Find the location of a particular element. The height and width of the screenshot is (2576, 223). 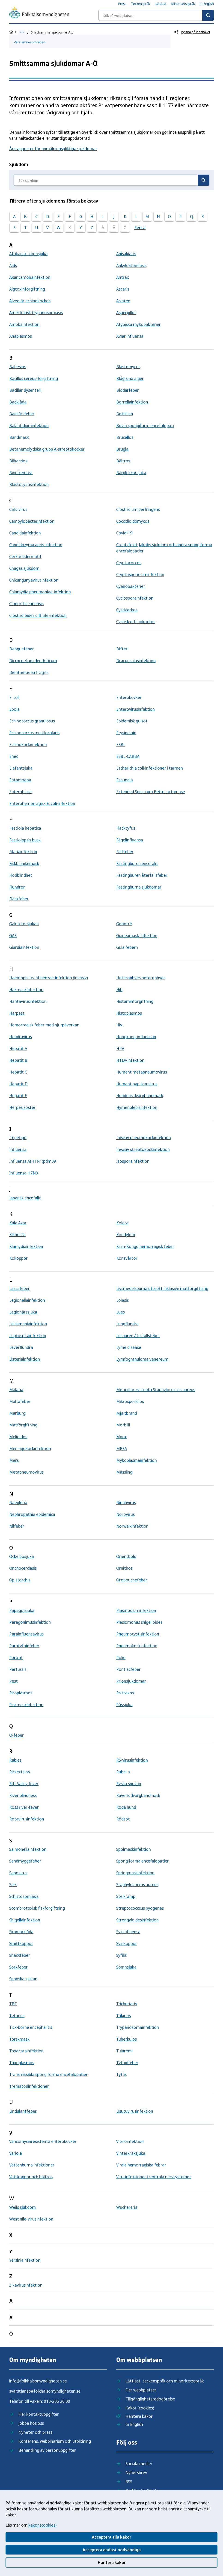

Vibrioinfektion is located at coordinates (130, 2141).